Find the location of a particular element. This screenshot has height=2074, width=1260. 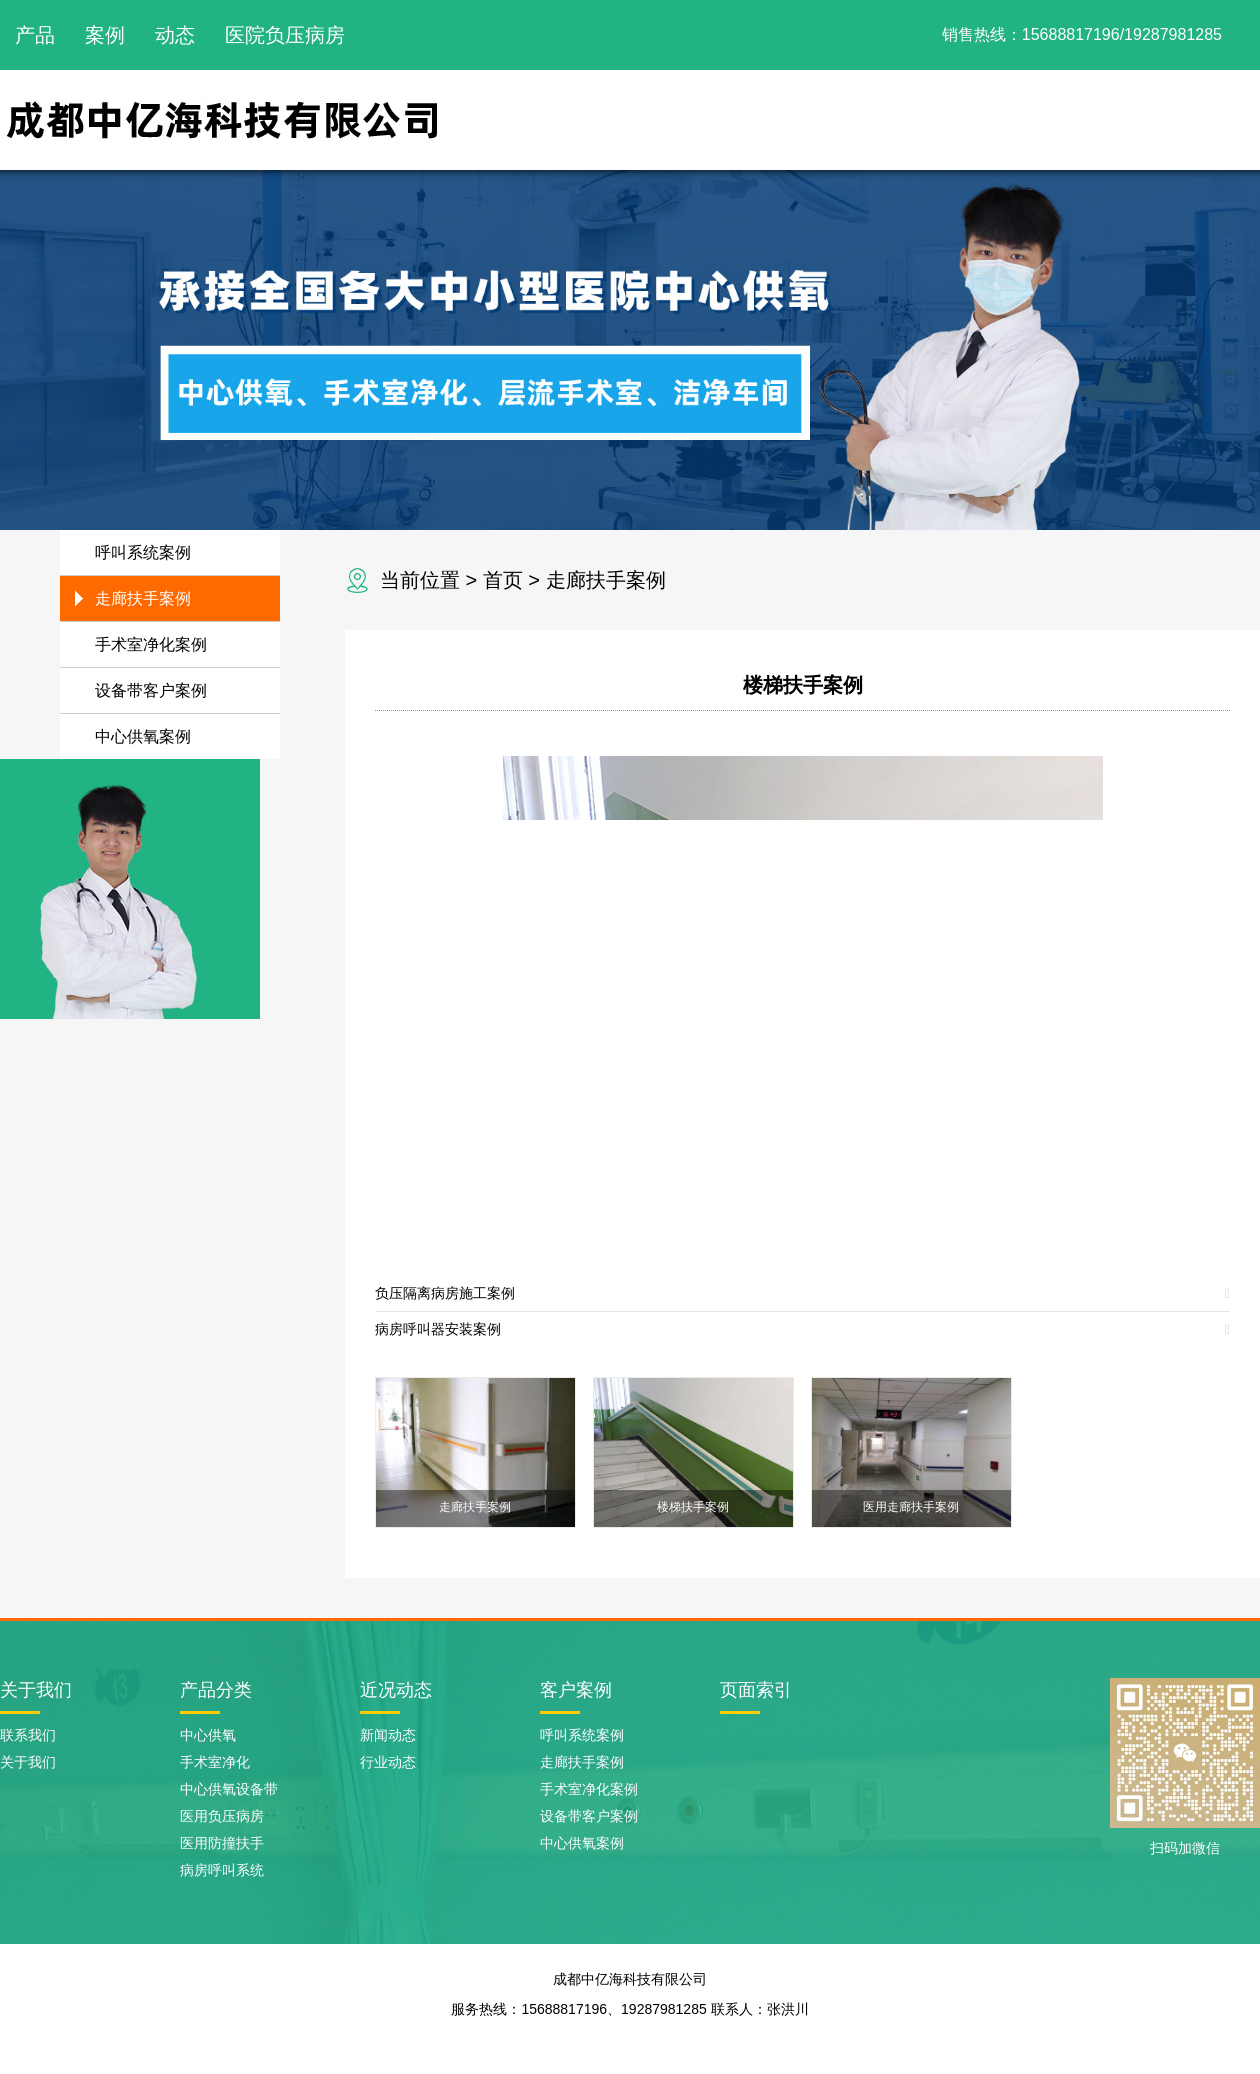

楼梯扶手案例 is located at coordinates (803, 685).